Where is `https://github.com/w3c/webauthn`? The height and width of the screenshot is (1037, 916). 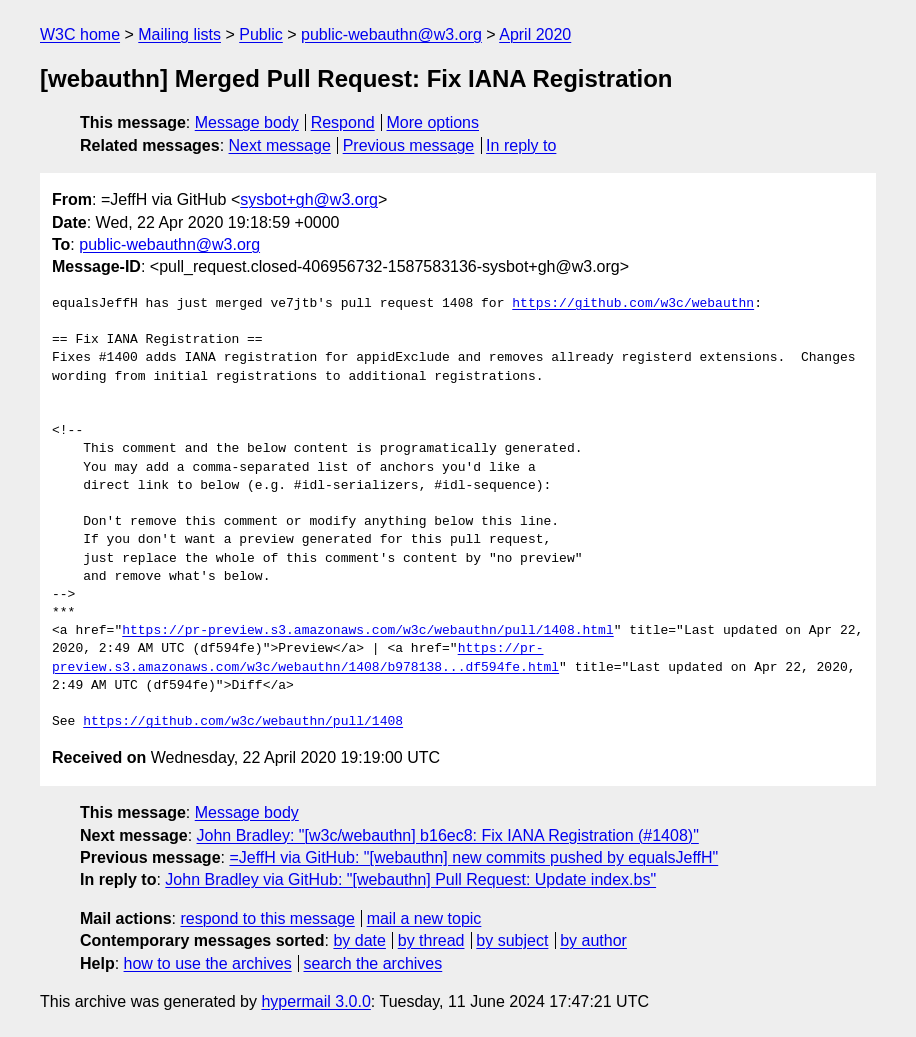
https://github.com/w3c/webauthn is located at coordinates (633, 304).